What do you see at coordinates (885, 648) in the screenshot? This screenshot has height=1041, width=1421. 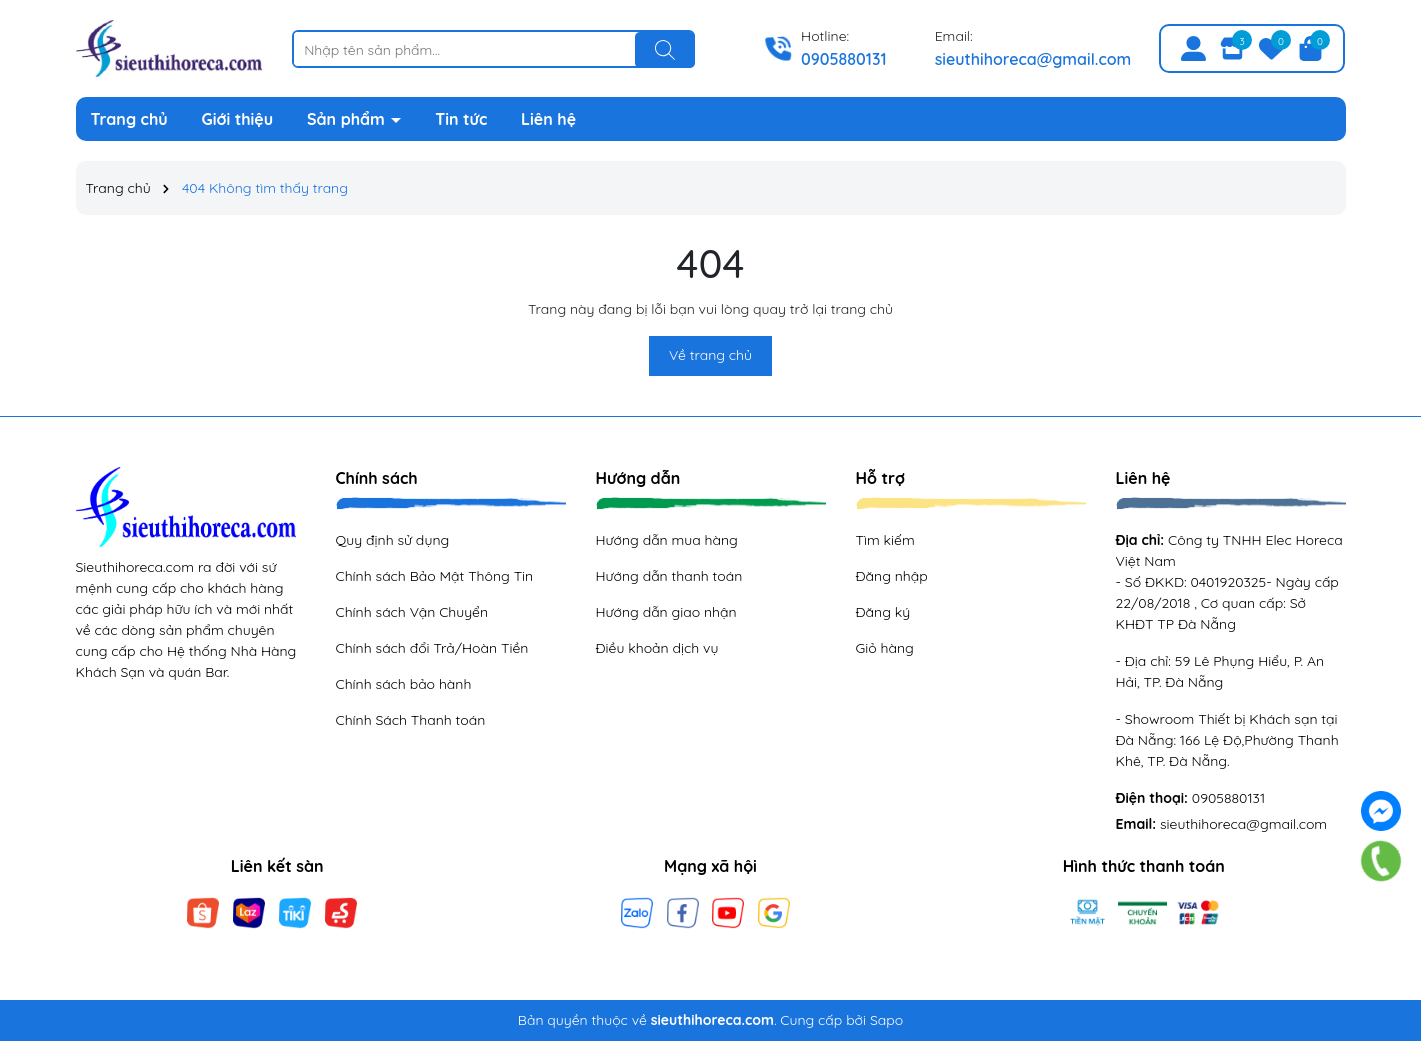 I see `Giỏ hàng` at bounding box center [885, 648].